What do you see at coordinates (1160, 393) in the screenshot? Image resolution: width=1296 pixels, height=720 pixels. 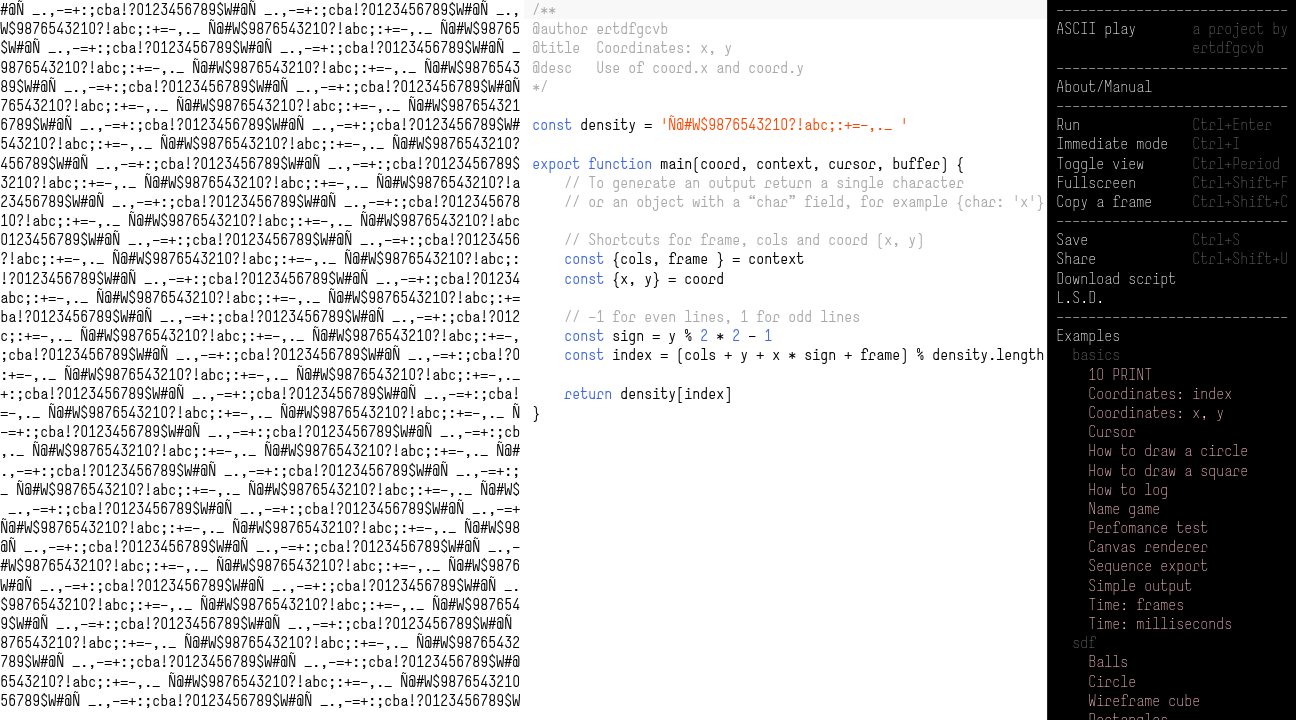 I see `Coordinates: index` at bounding box center [1160, 393].